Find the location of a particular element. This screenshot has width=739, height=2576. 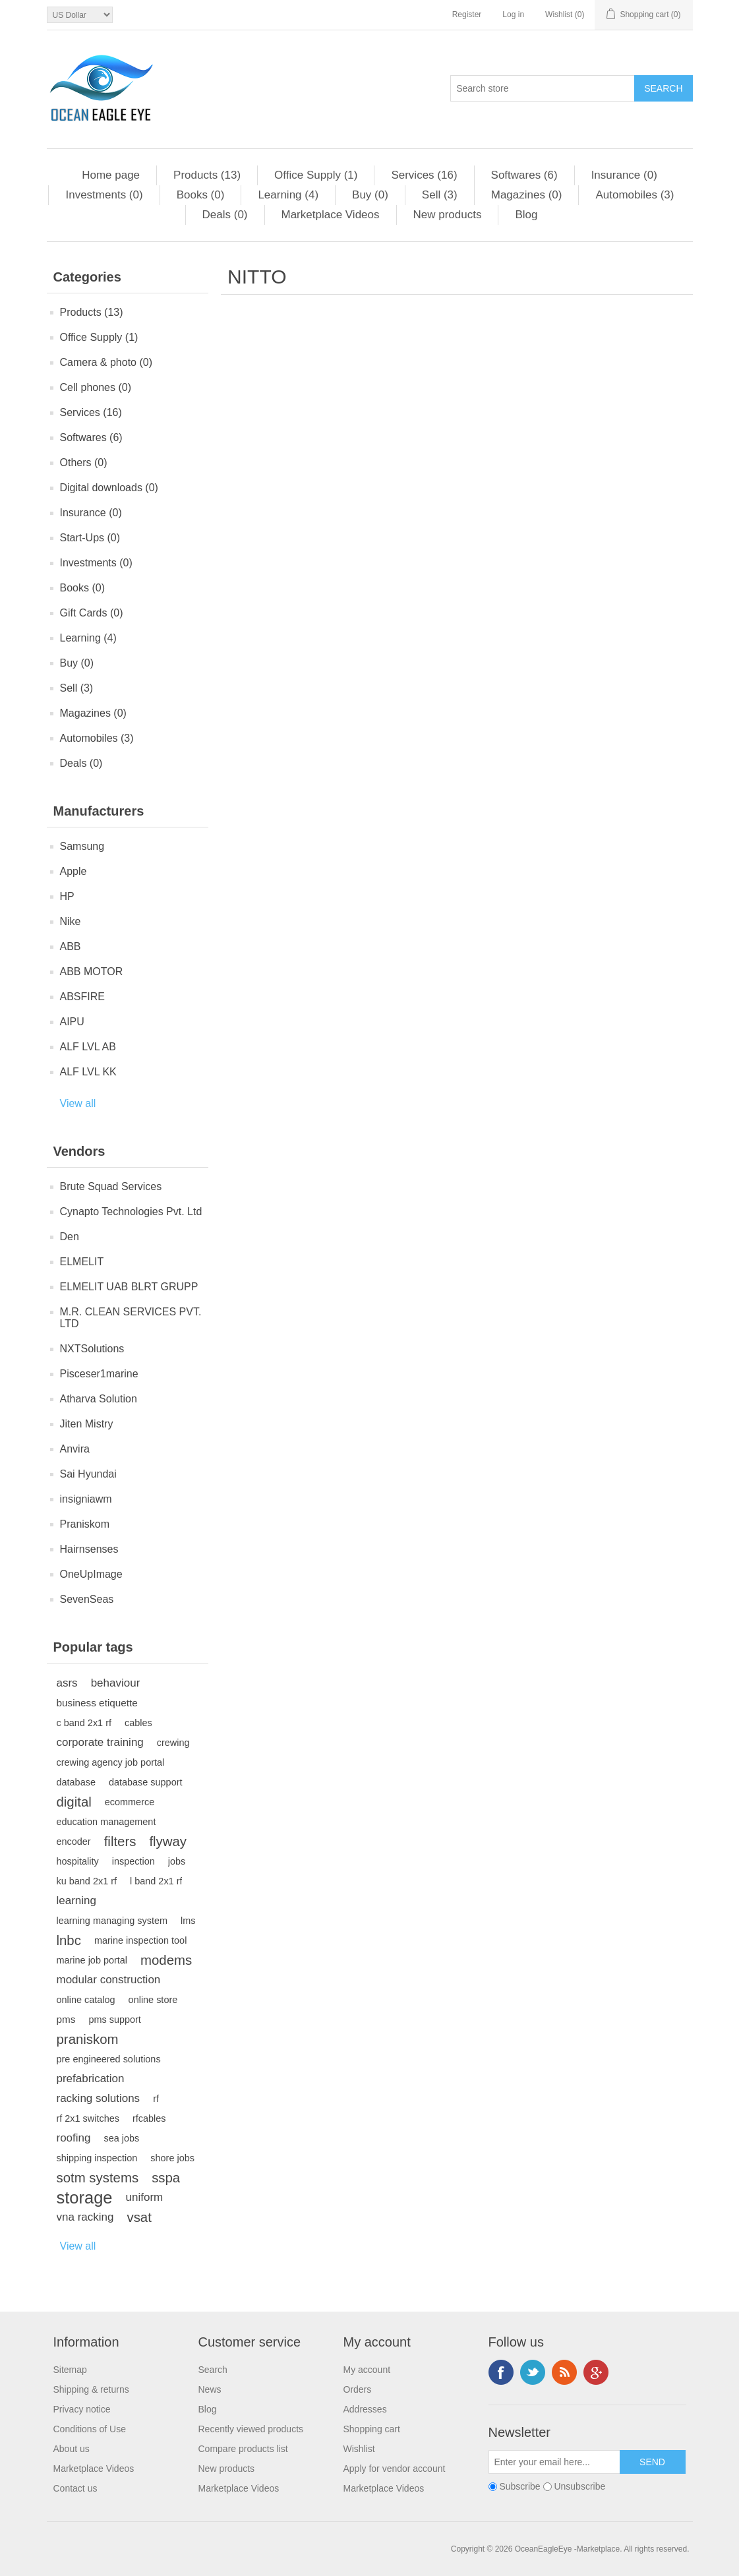

lnbc is located at coordinates (69, 1940).